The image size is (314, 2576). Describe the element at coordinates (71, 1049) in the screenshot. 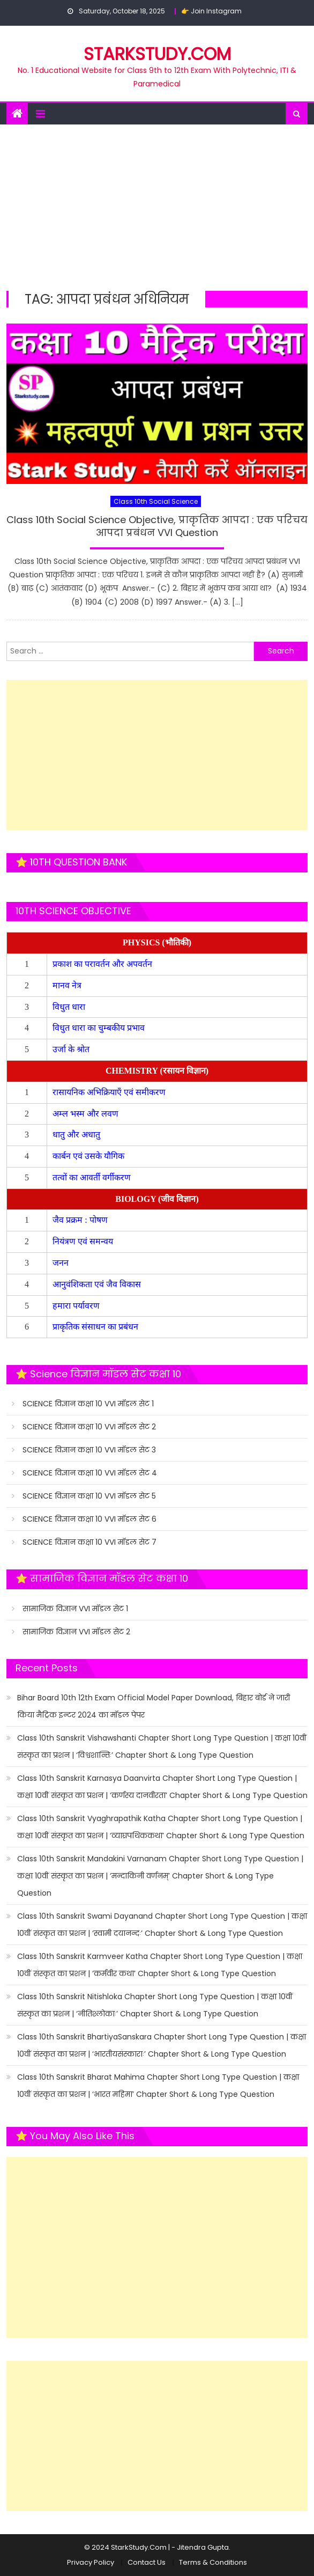

I see `उर्जा के श्रोत` at that location.